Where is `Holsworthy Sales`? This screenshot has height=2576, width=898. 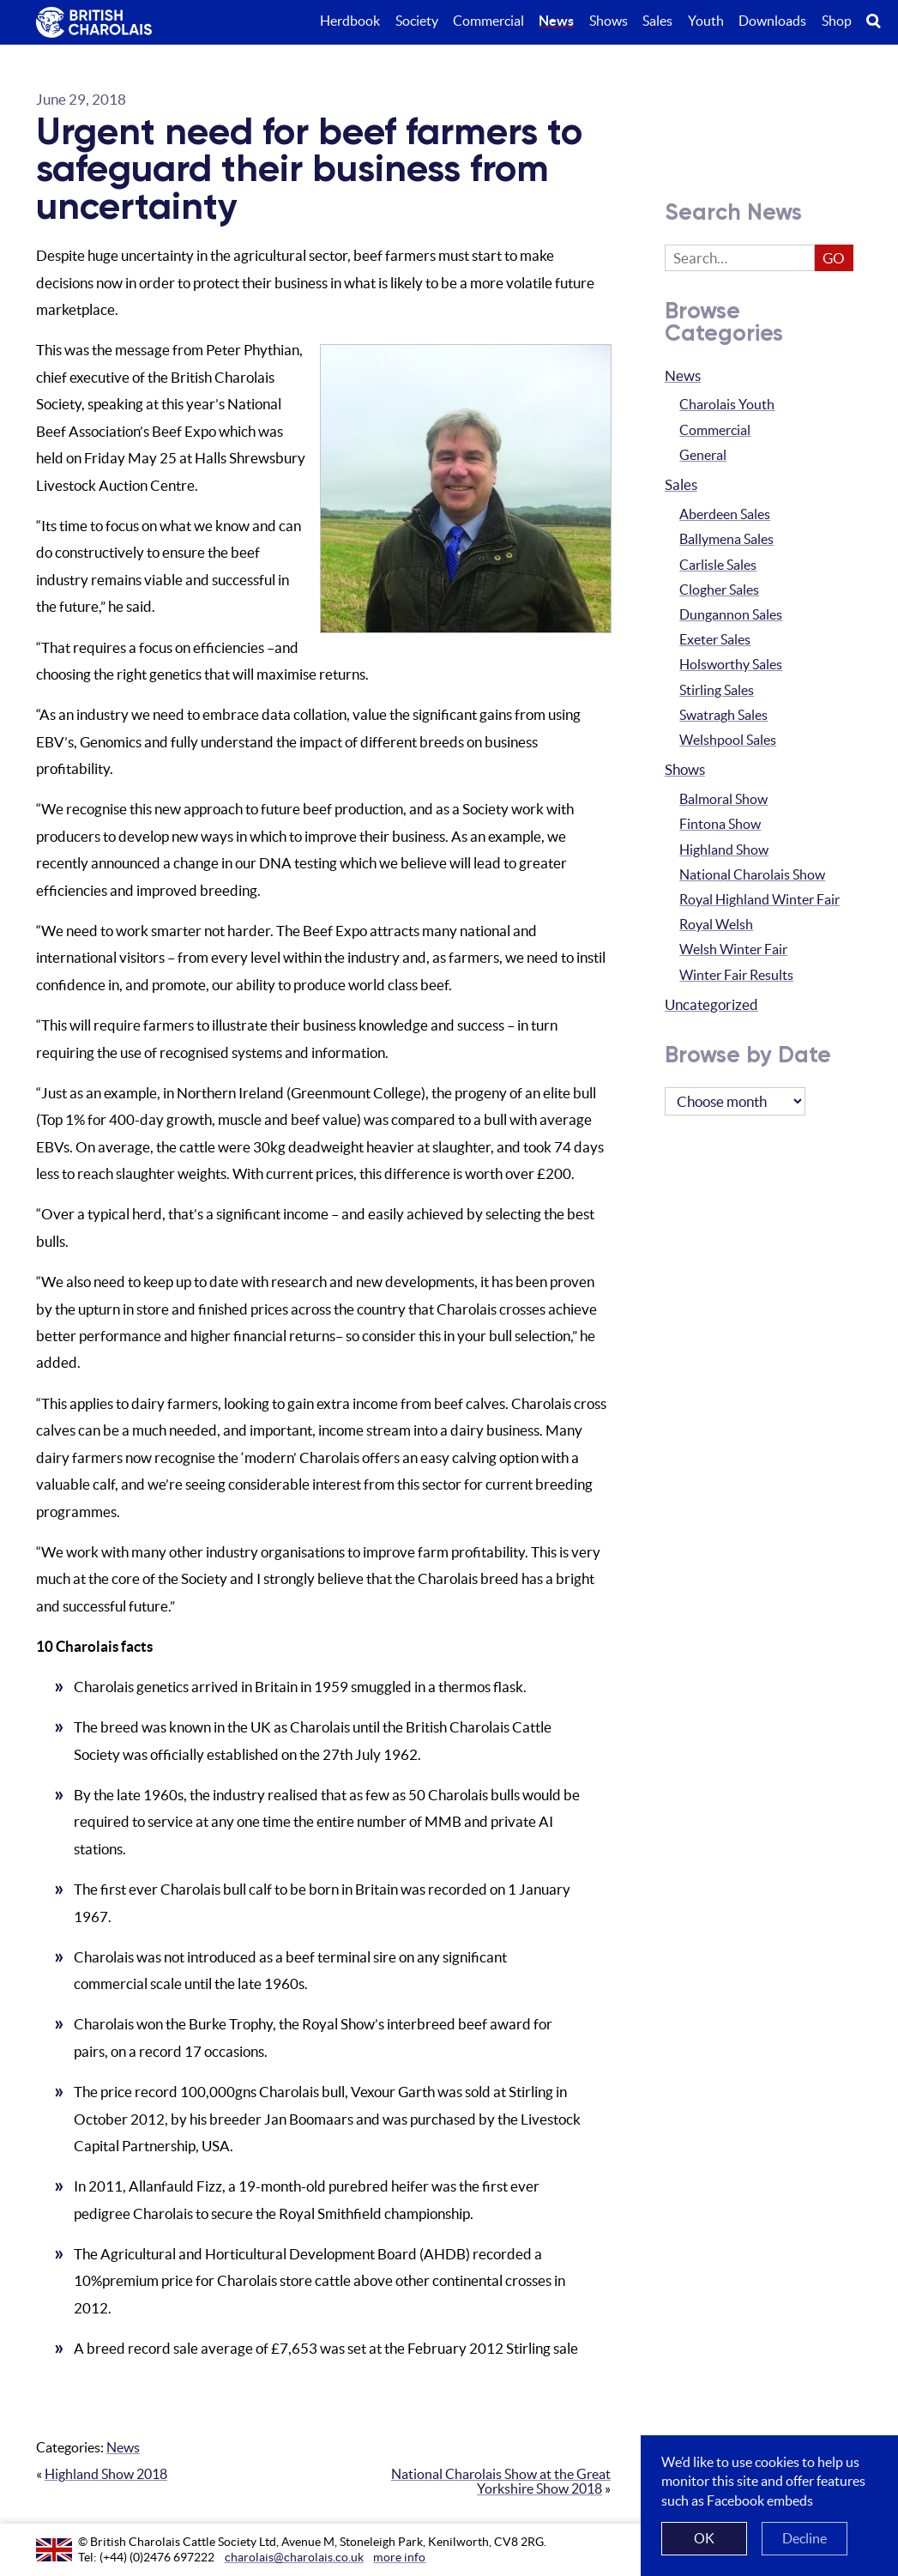
Holsworthy Sales is located at coordinates (730, 664).